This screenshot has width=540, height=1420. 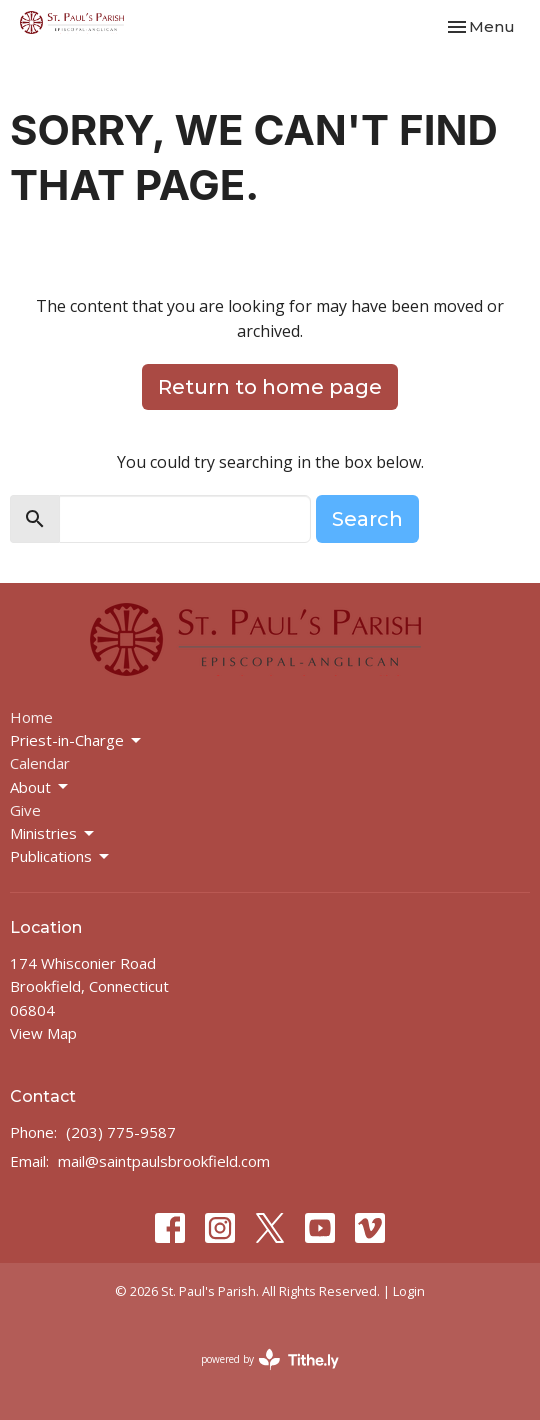 What do you see at coordinates (270, 1359) in the screenshot?
I see `powered by` at bounding box center [270, 1359].